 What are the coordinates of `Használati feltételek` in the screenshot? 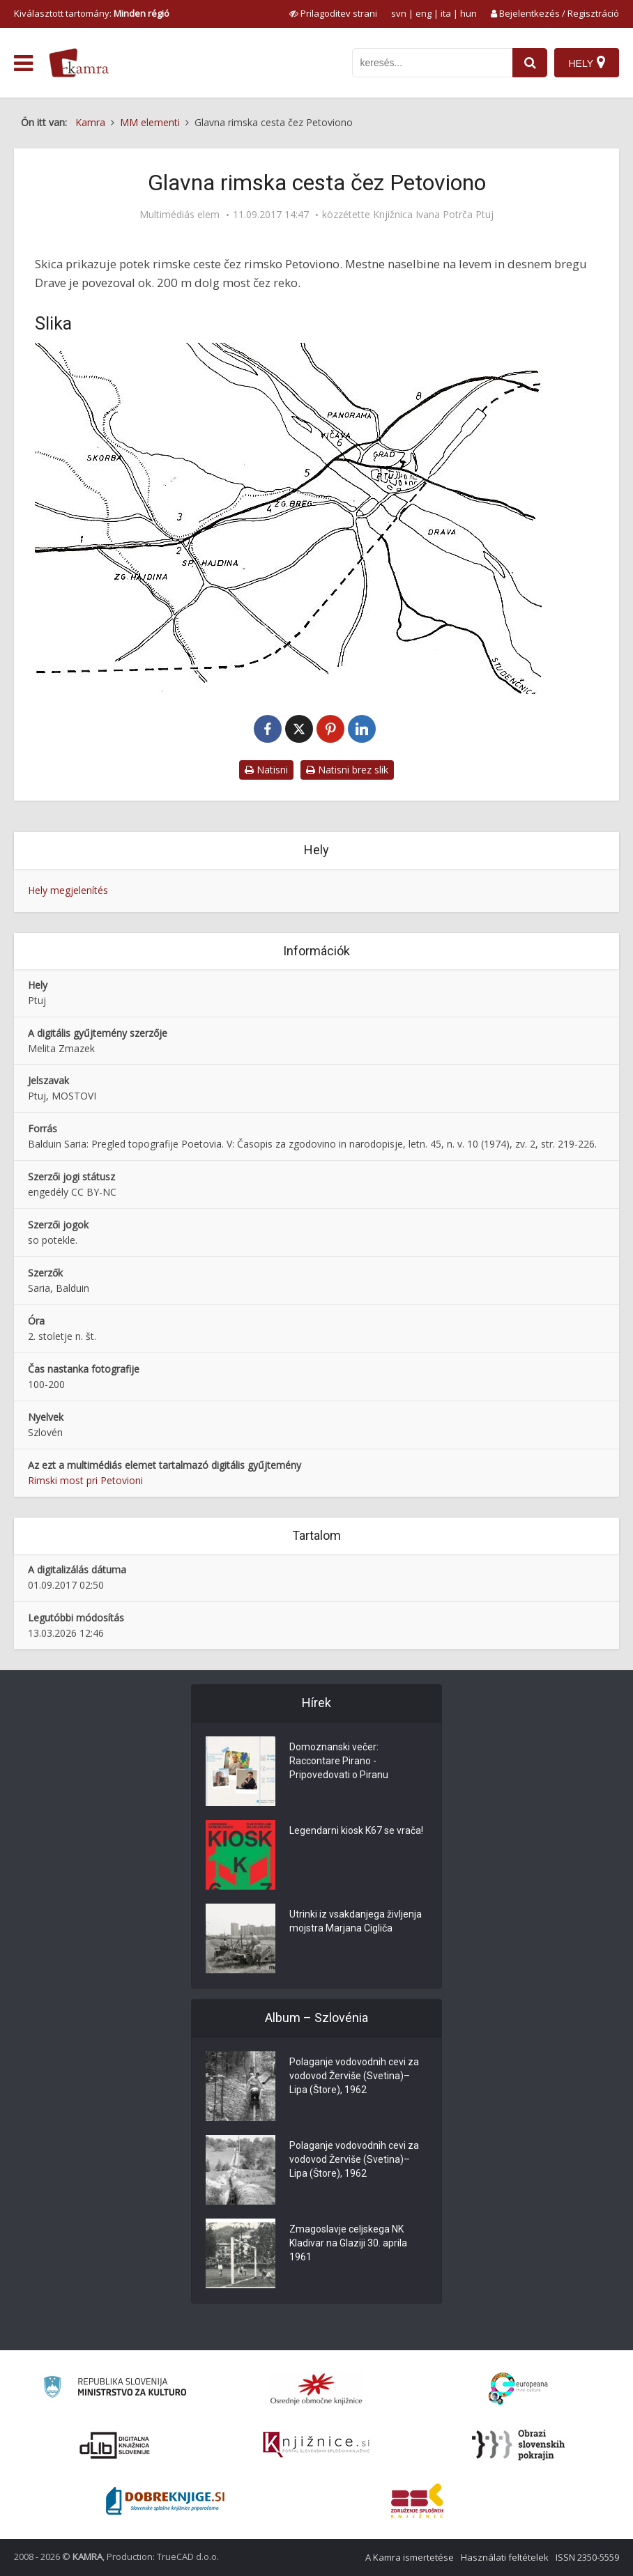 It's located at (505, 2557).